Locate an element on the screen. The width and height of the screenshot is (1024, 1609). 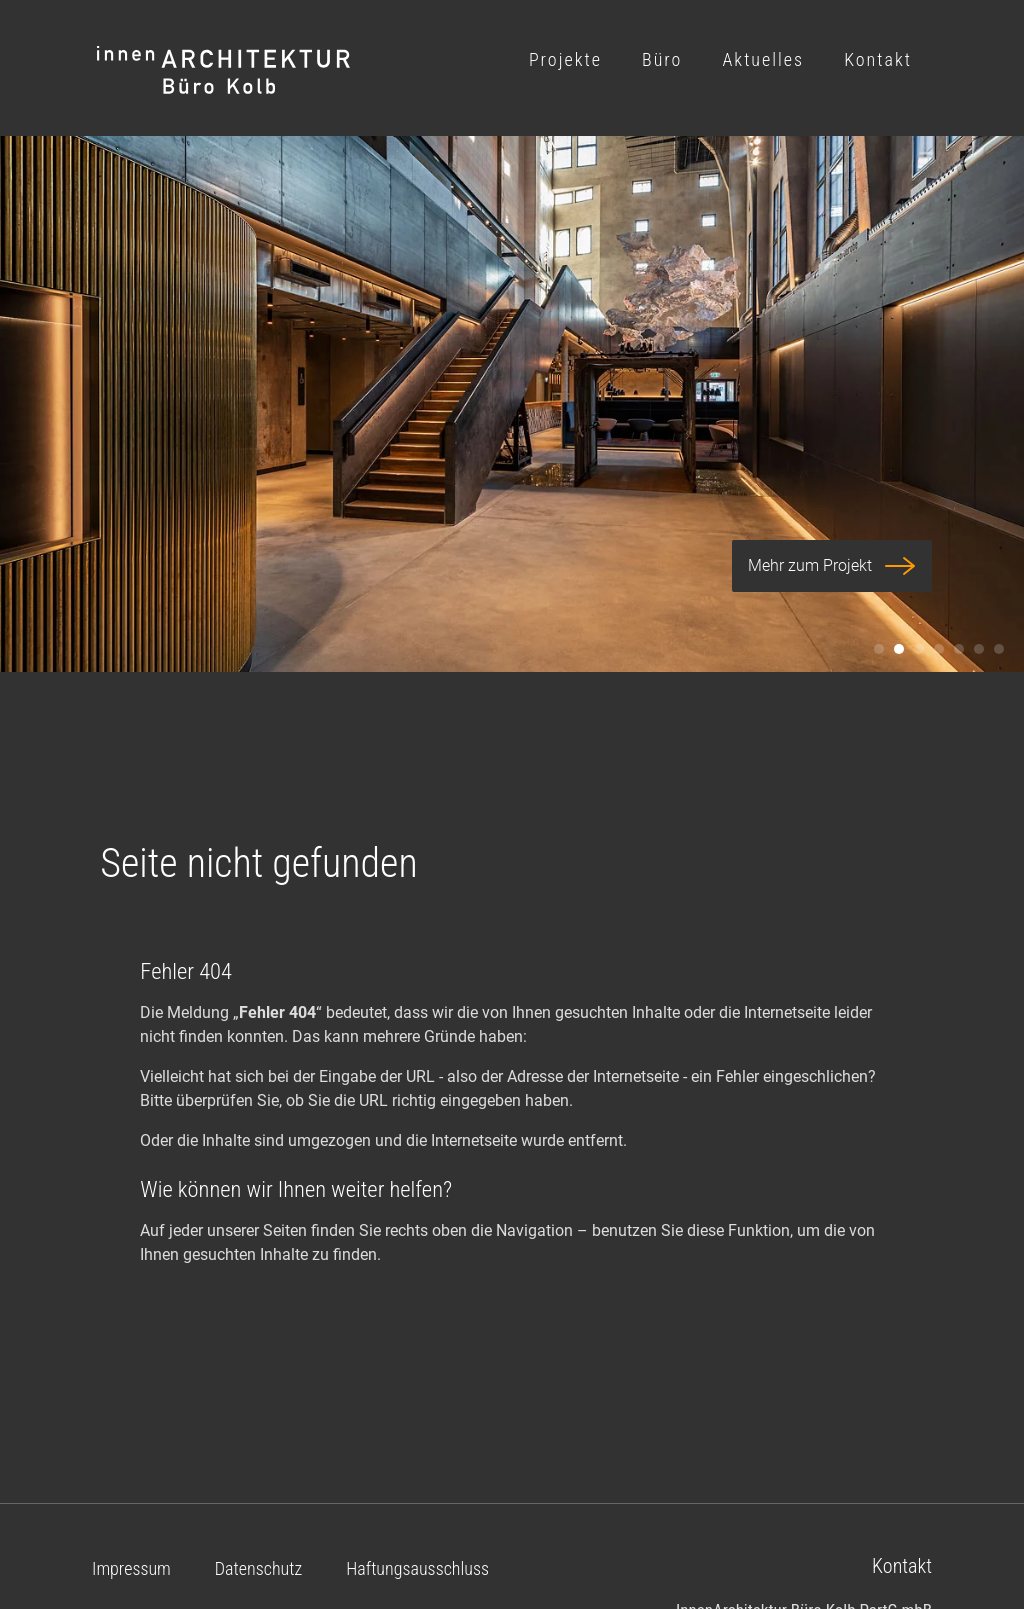
Impressum is located at coordinates (131, 1568).